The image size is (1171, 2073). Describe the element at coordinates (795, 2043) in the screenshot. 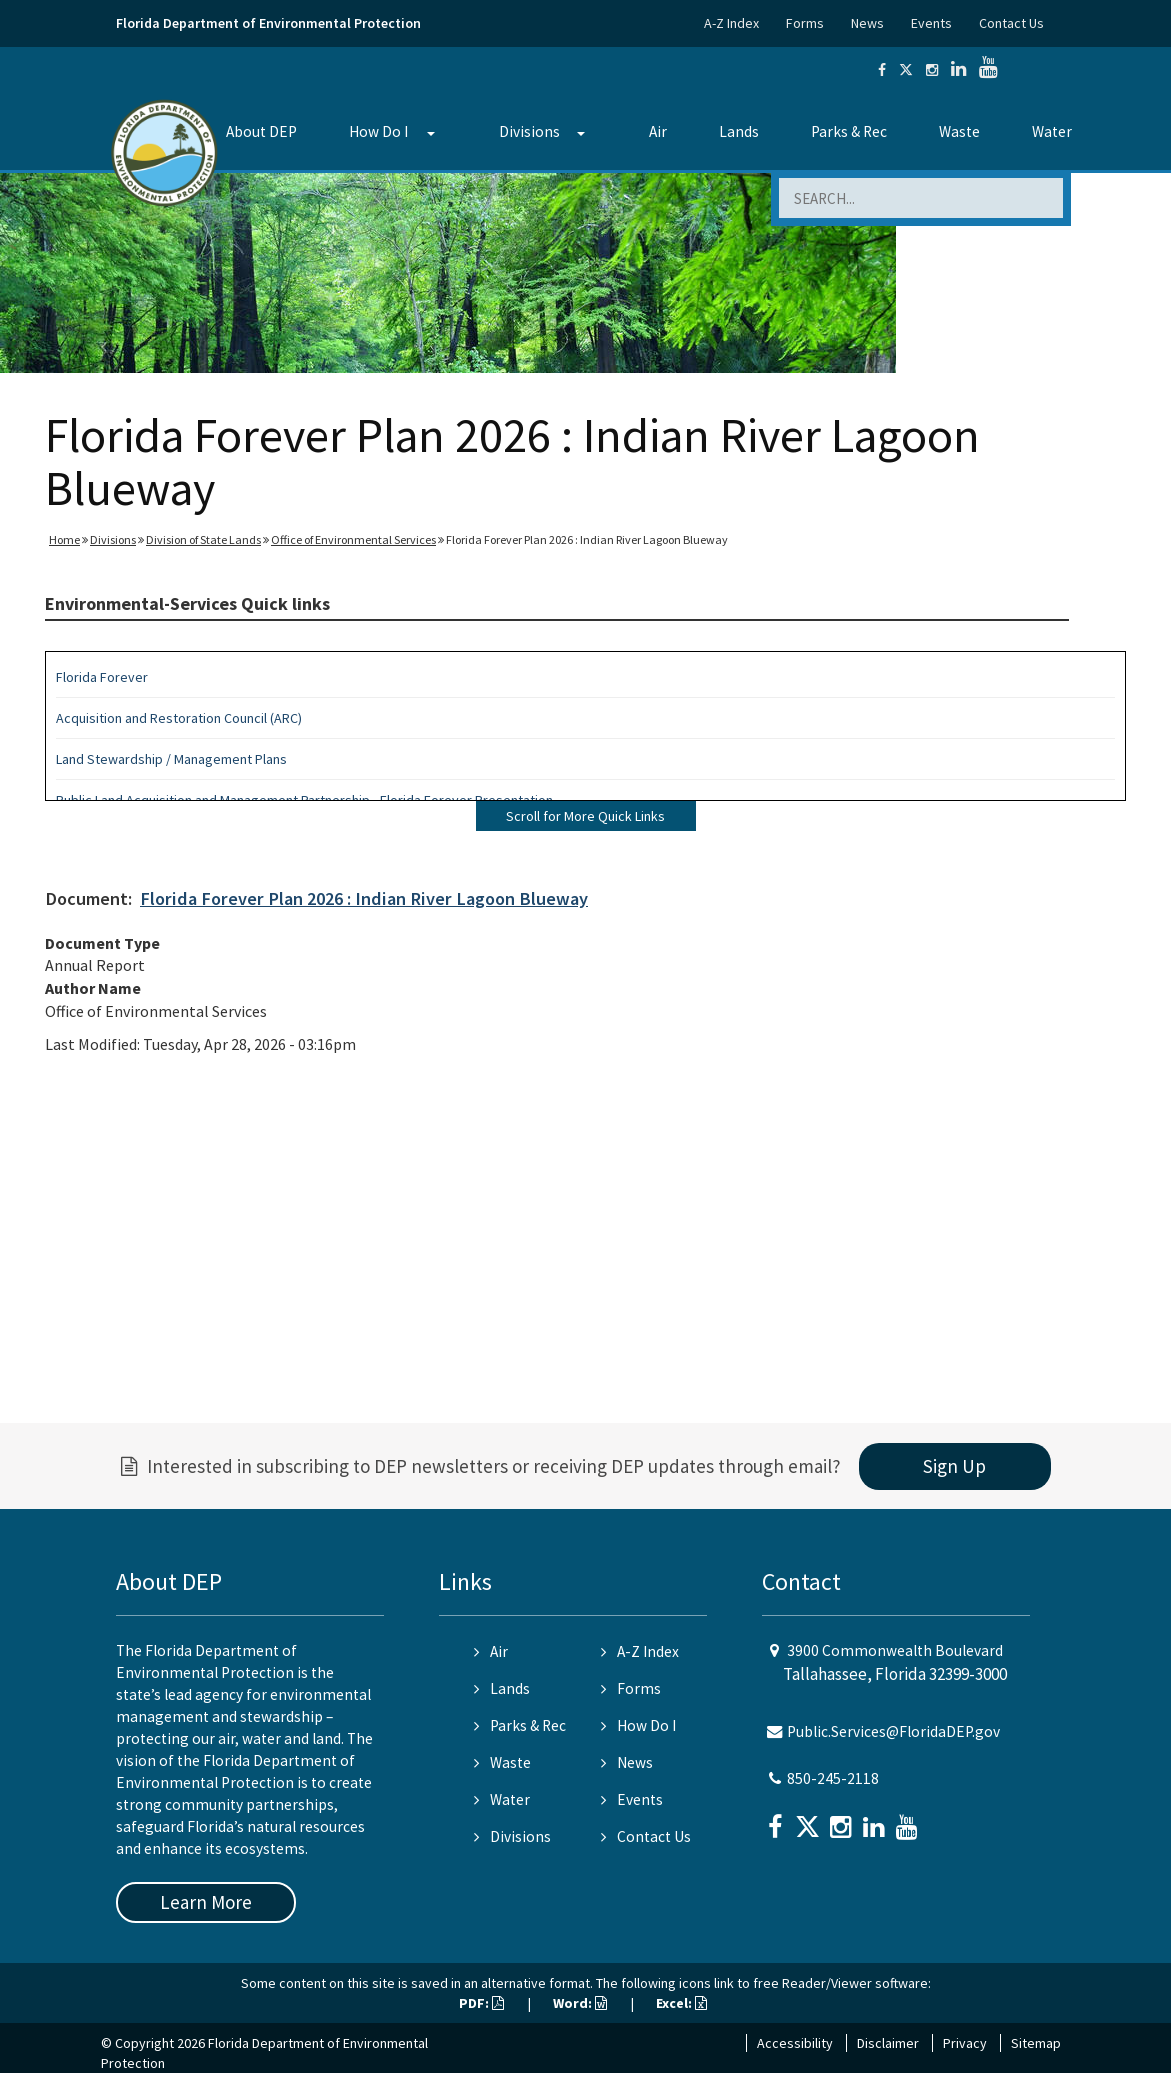

I see `Accessibility` at that location.